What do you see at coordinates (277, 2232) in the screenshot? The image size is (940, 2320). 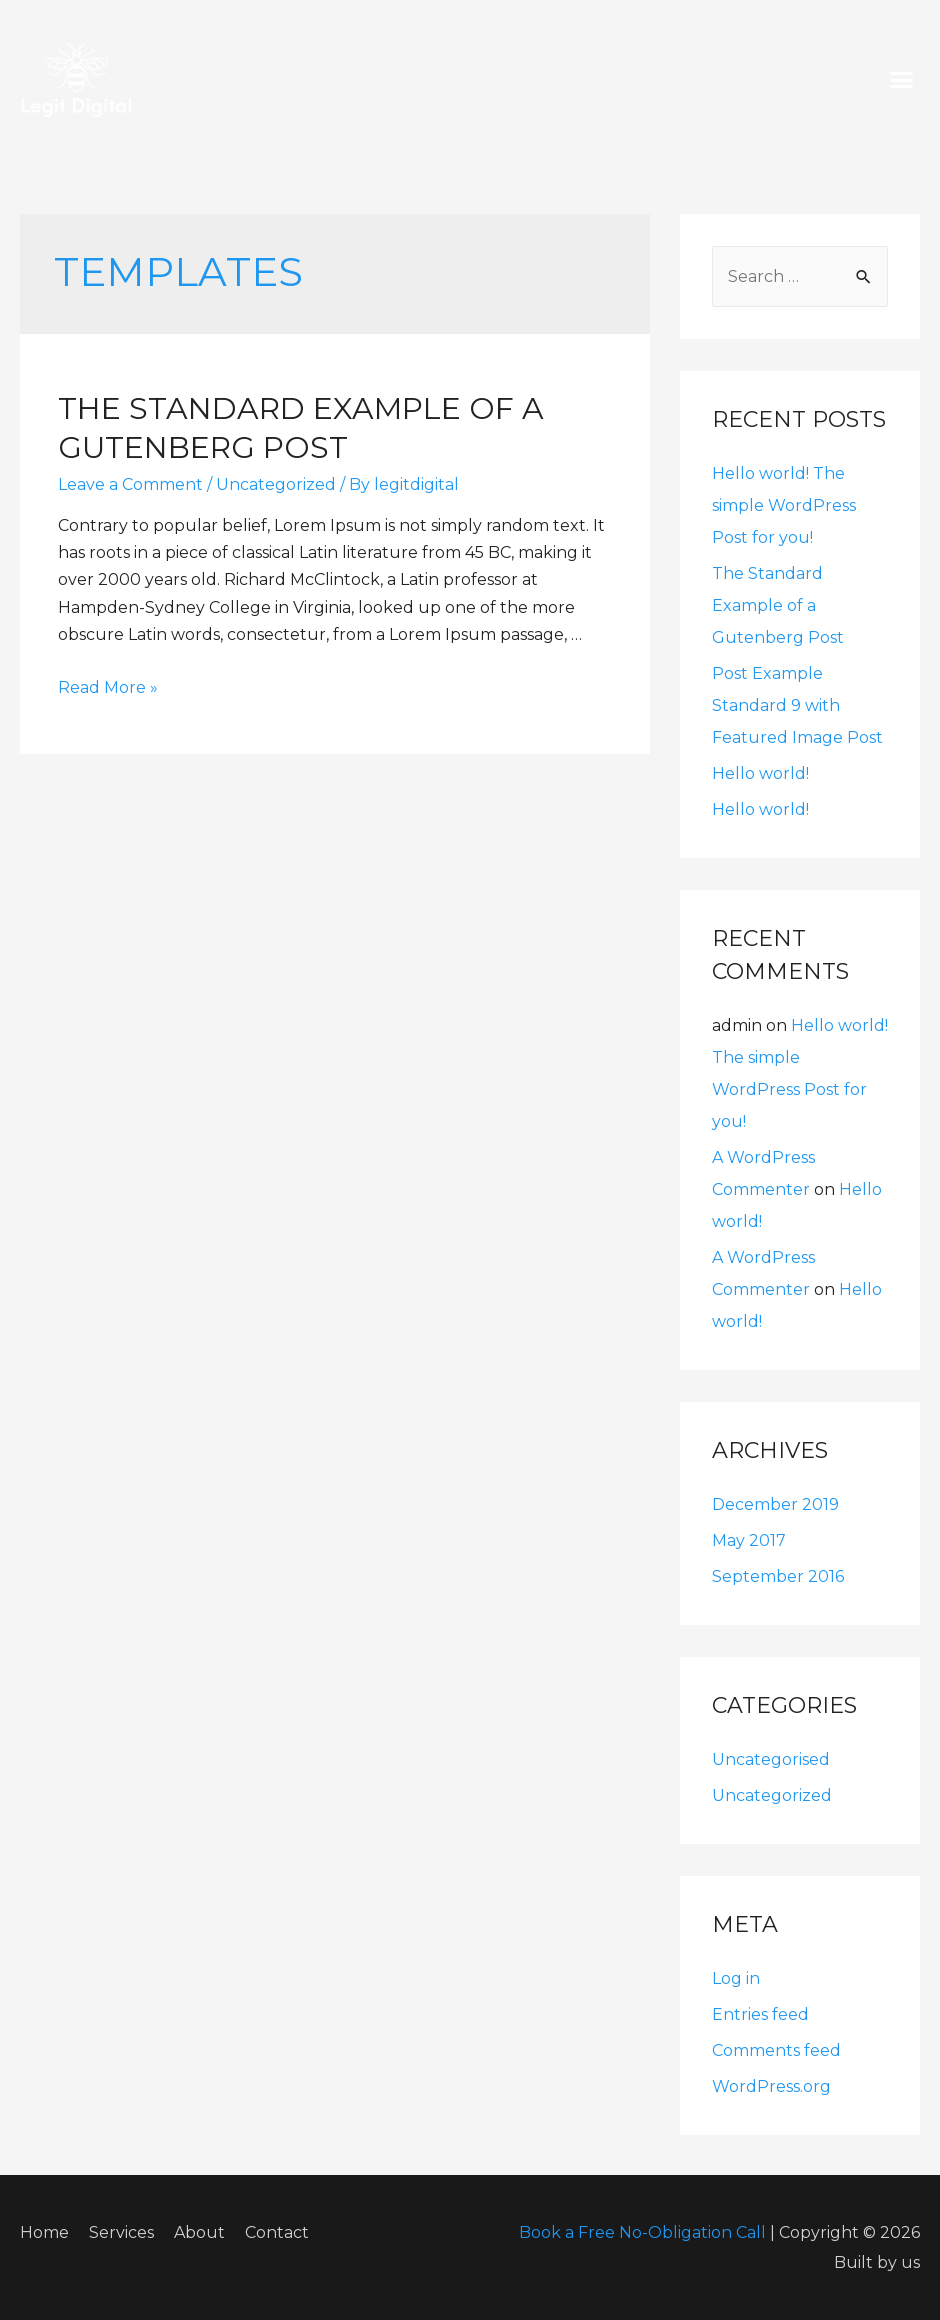 I see `Contact` at bounding box center [277, 2232].